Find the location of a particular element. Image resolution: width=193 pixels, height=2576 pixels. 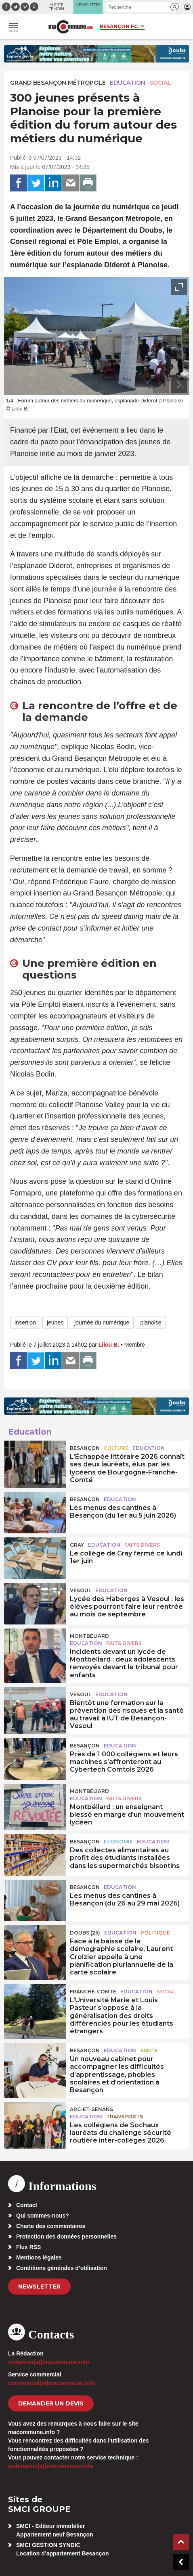

Faits Divers is located at coordinates (142, 1545).